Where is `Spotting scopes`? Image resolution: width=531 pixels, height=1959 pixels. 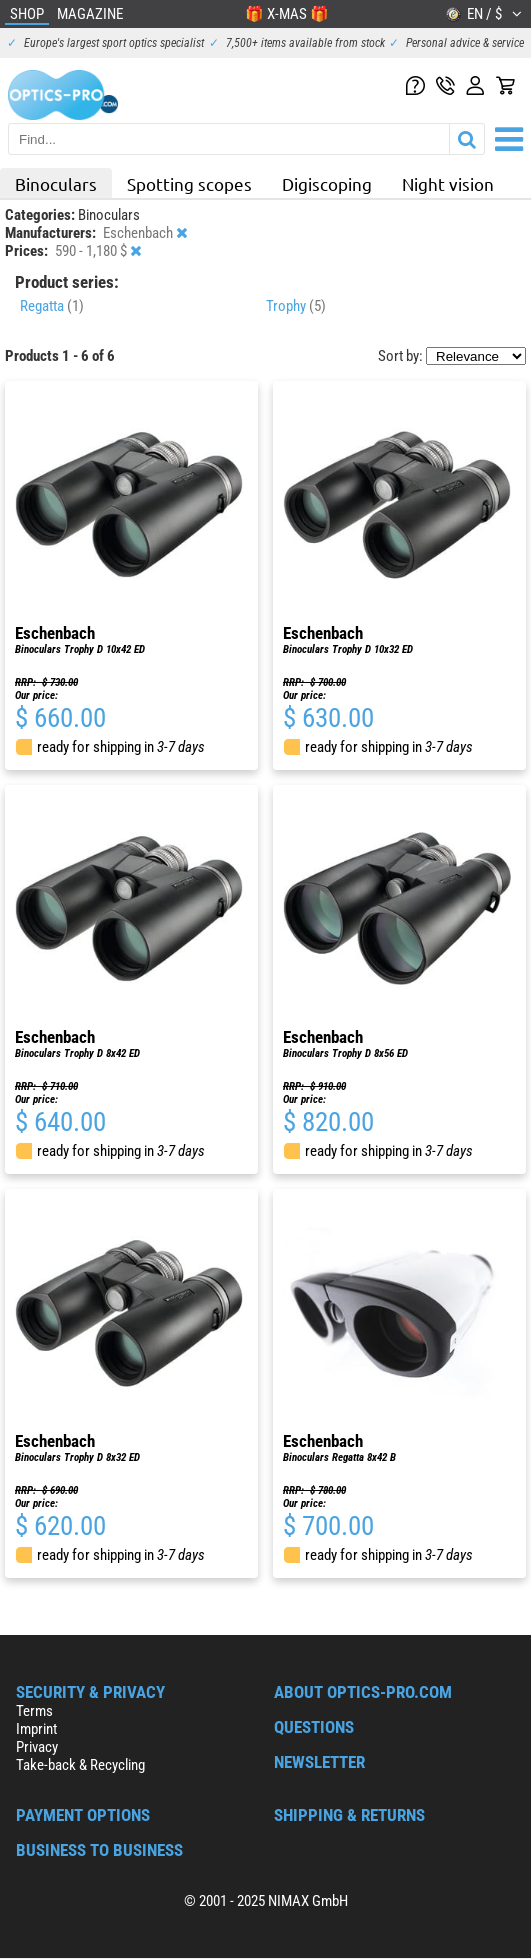 Spotting scopes is located at coordinates (189, 183).